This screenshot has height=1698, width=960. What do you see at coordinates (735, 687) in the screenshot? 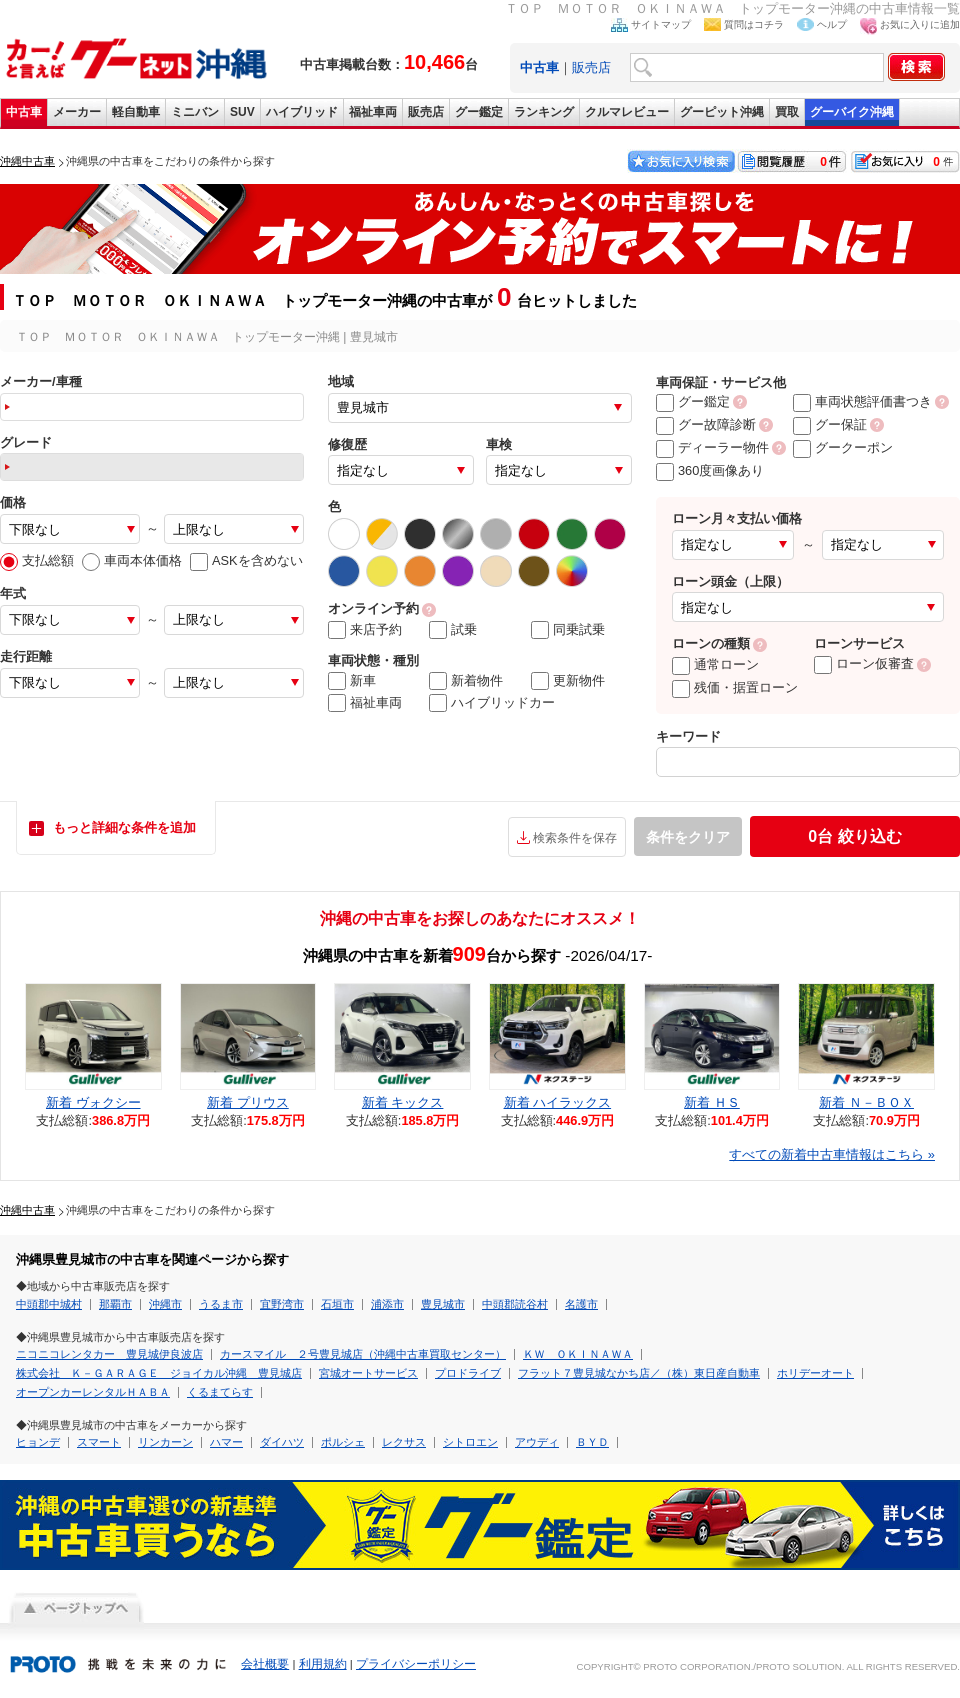
I see `残価・据置ローン` at bounding box center [735, 687].